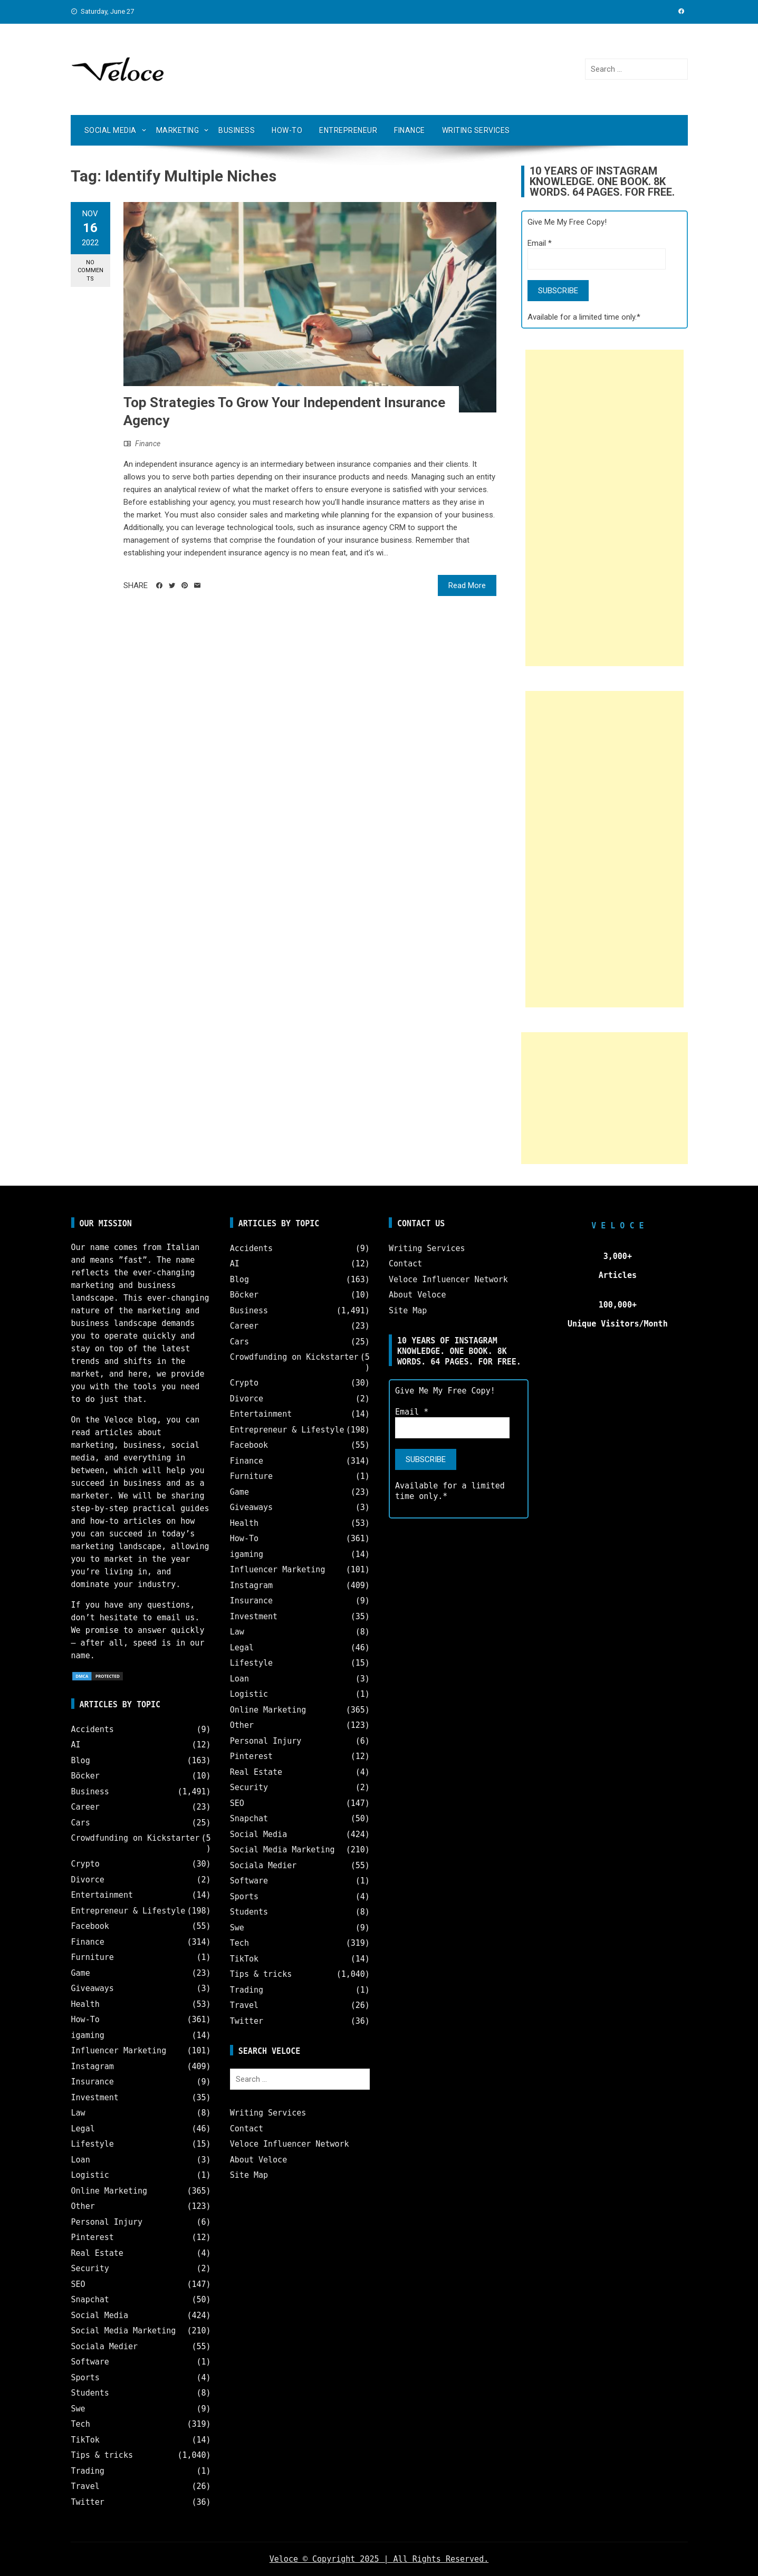  What do you see at coordinates (78, 2409) in the screenshot?
I see `Swe` at bounding box center [78, 2409].